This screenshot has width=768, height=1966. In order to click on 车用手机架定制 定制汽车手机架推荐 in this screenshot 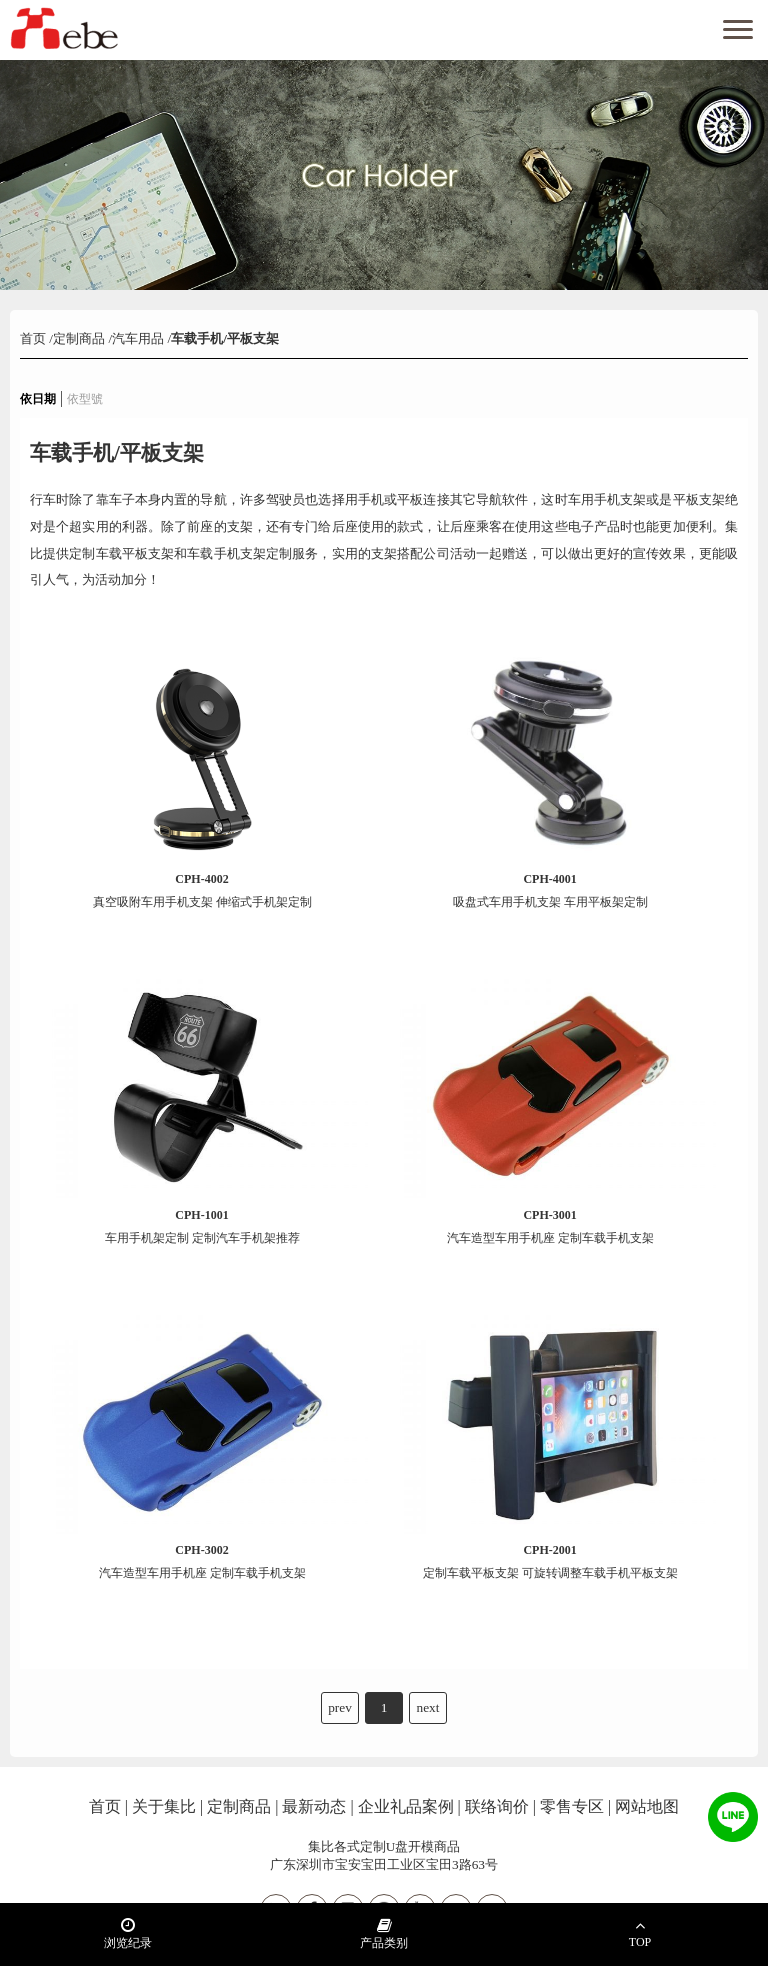, I will do `click(202, 1226)`.